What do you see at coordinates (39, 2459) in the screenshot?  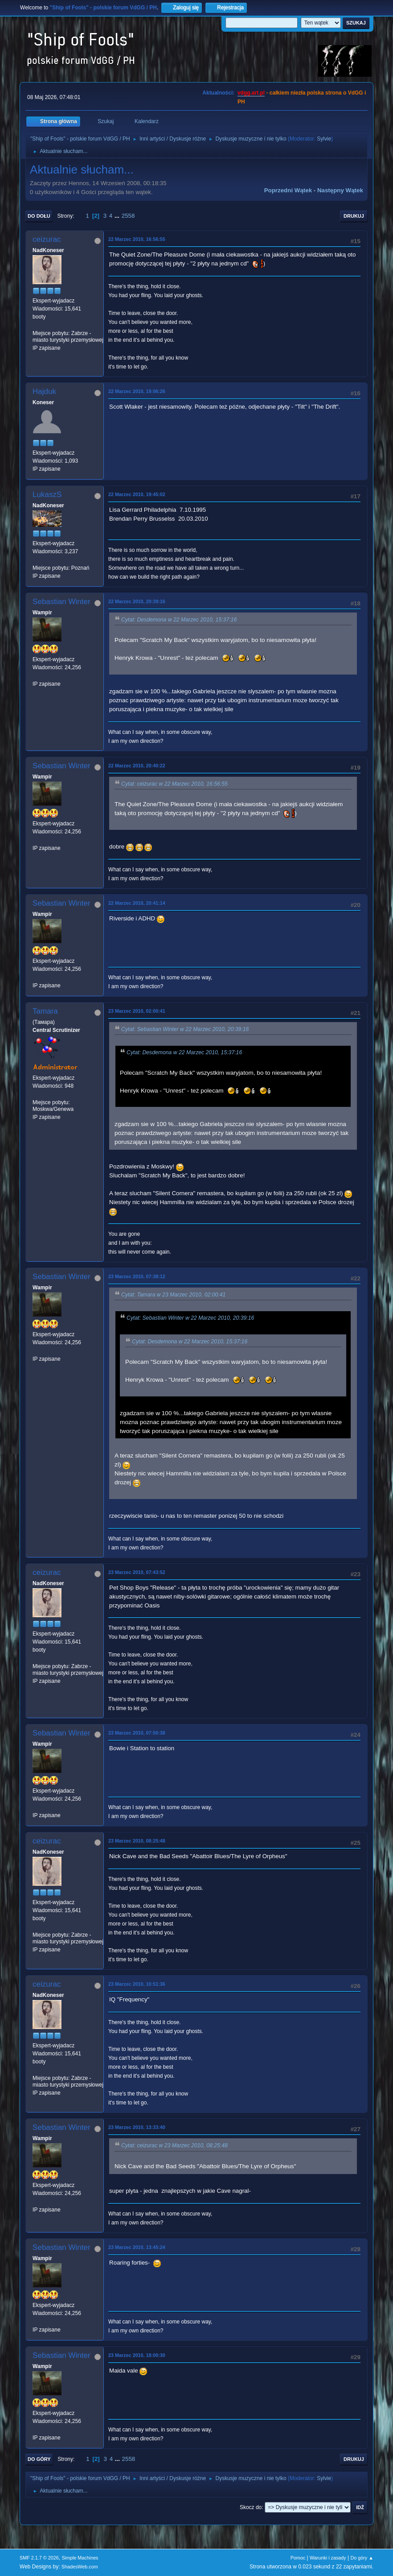 I see `Do góry` at bounding box center [39, 2459].